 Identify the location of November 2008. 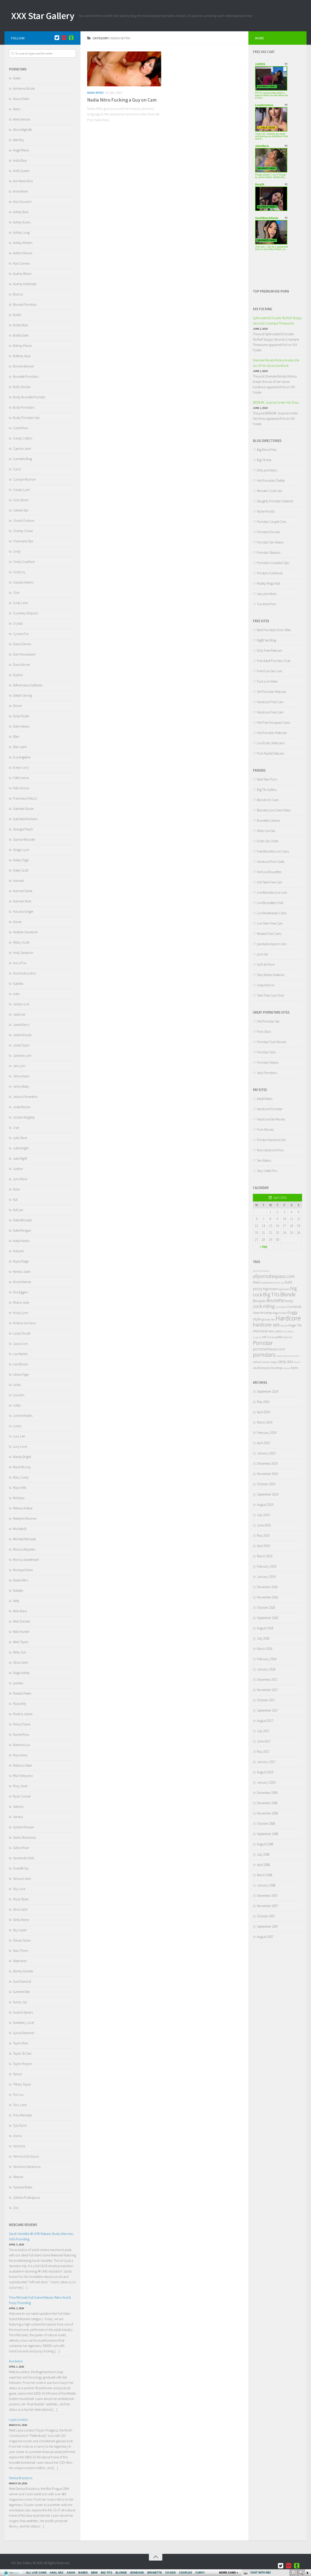
(267, 1813).